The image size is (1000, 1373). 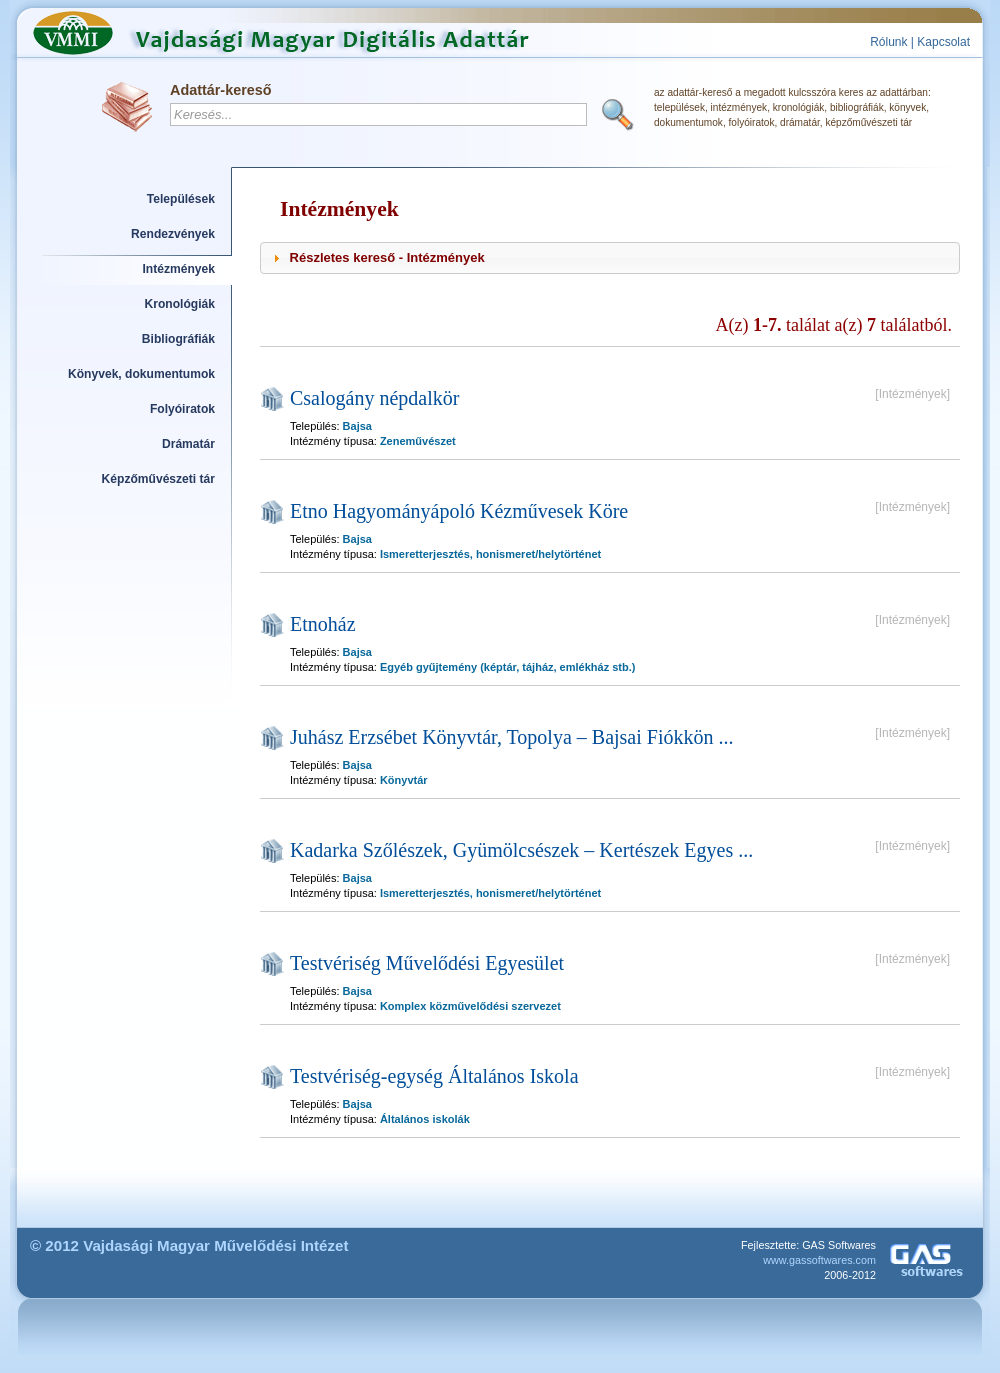 I want to click on Intézmények, so click(x=179, y=269).